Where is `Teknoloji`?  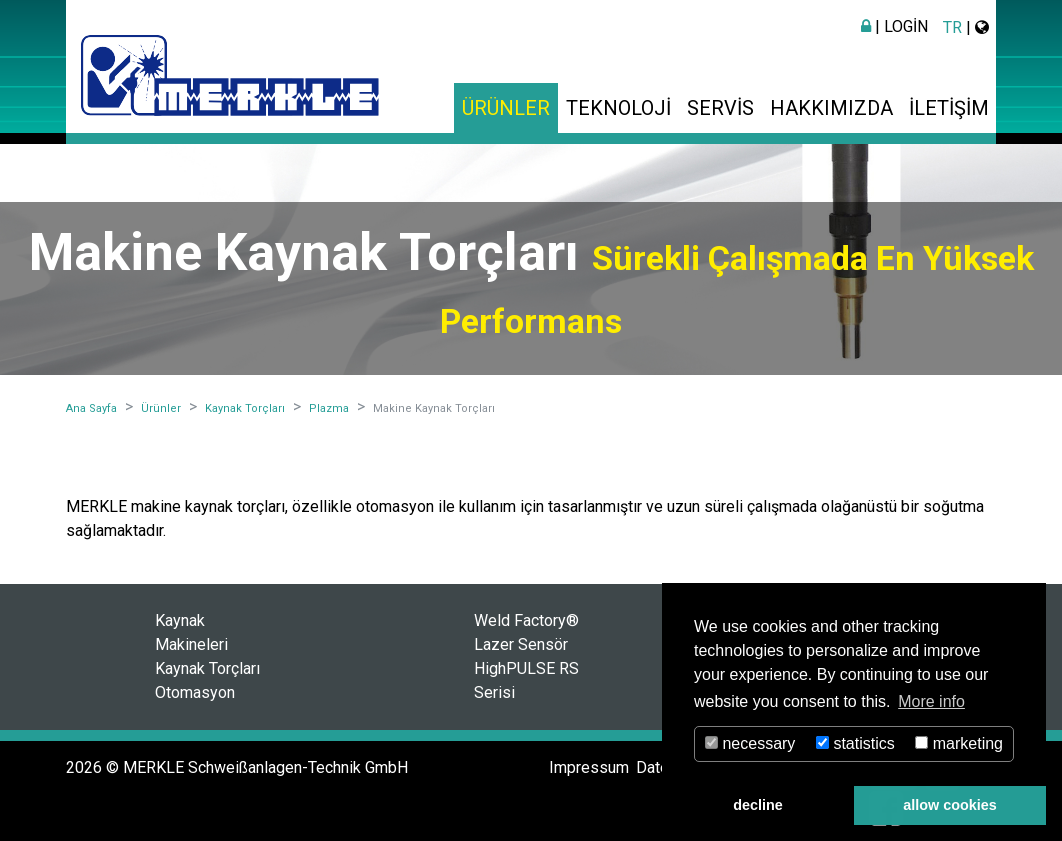 Teknoloji is located at coordinates (618, 108).